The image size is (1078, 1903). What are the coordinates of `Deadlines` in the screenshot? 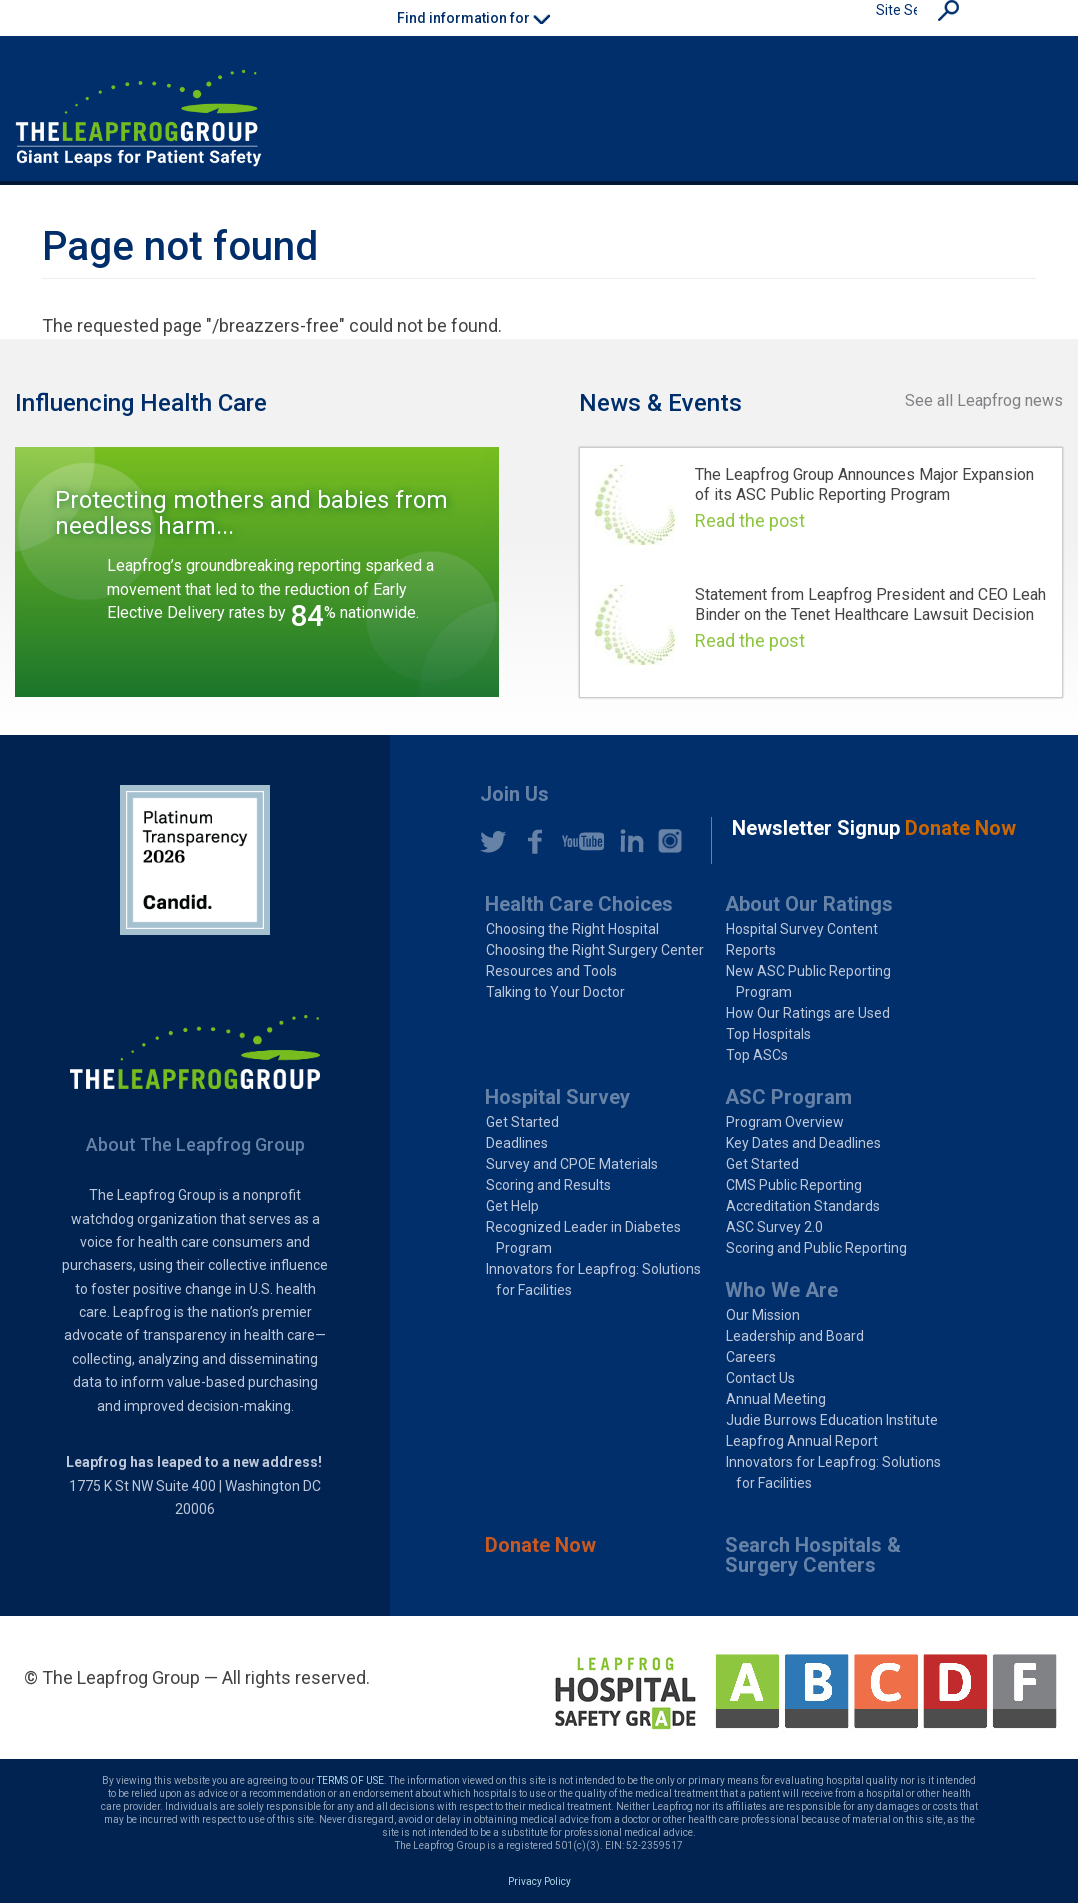 It's located at (517, 1143).